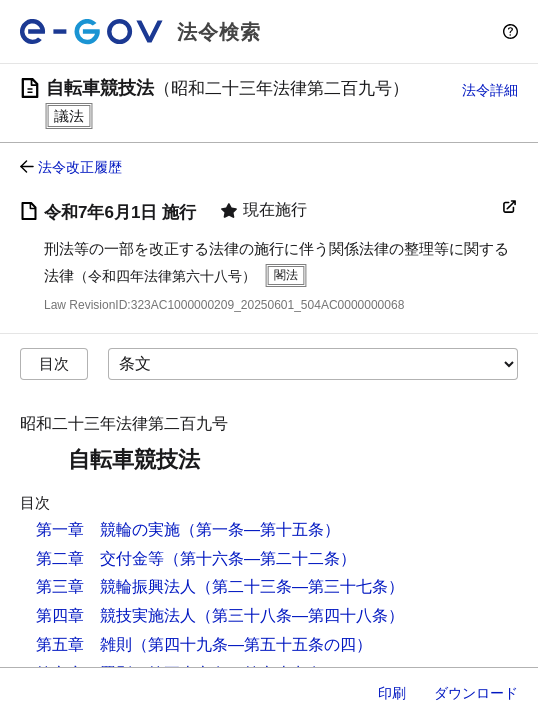  What do you see at coordinates (116, 615) in the screenshot?
I see `第四章 競技実施法人` at bounding box center [116, 615].